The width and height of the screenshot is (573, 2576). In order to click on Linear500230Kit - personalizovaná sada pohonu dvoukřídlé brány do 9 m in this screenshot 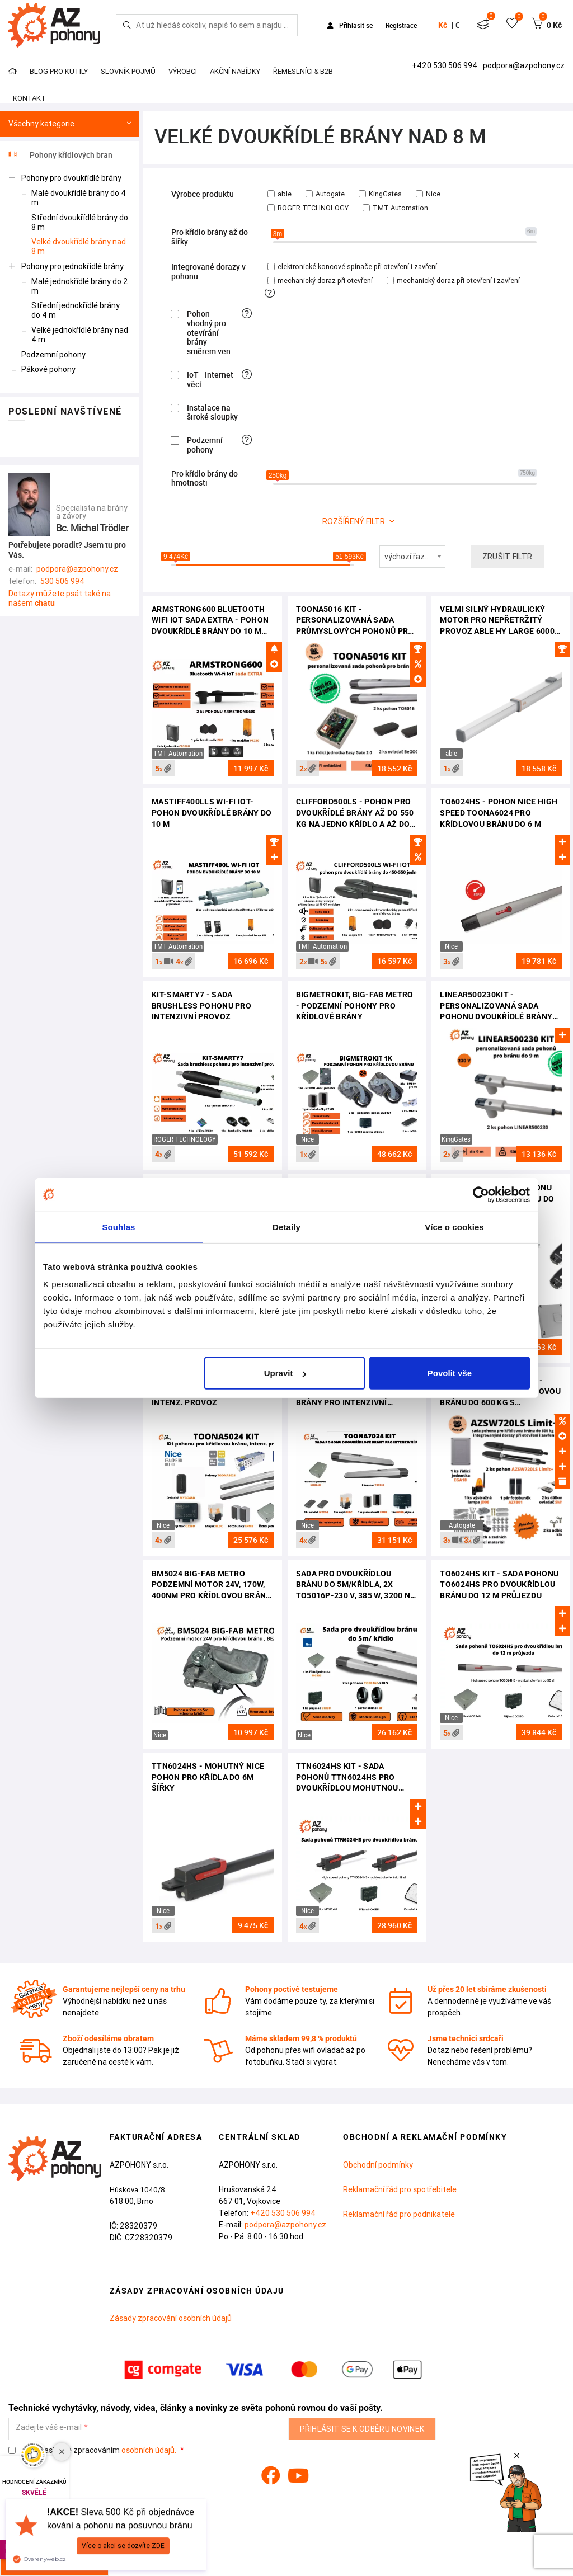, I will do `click(496, 1006)`.